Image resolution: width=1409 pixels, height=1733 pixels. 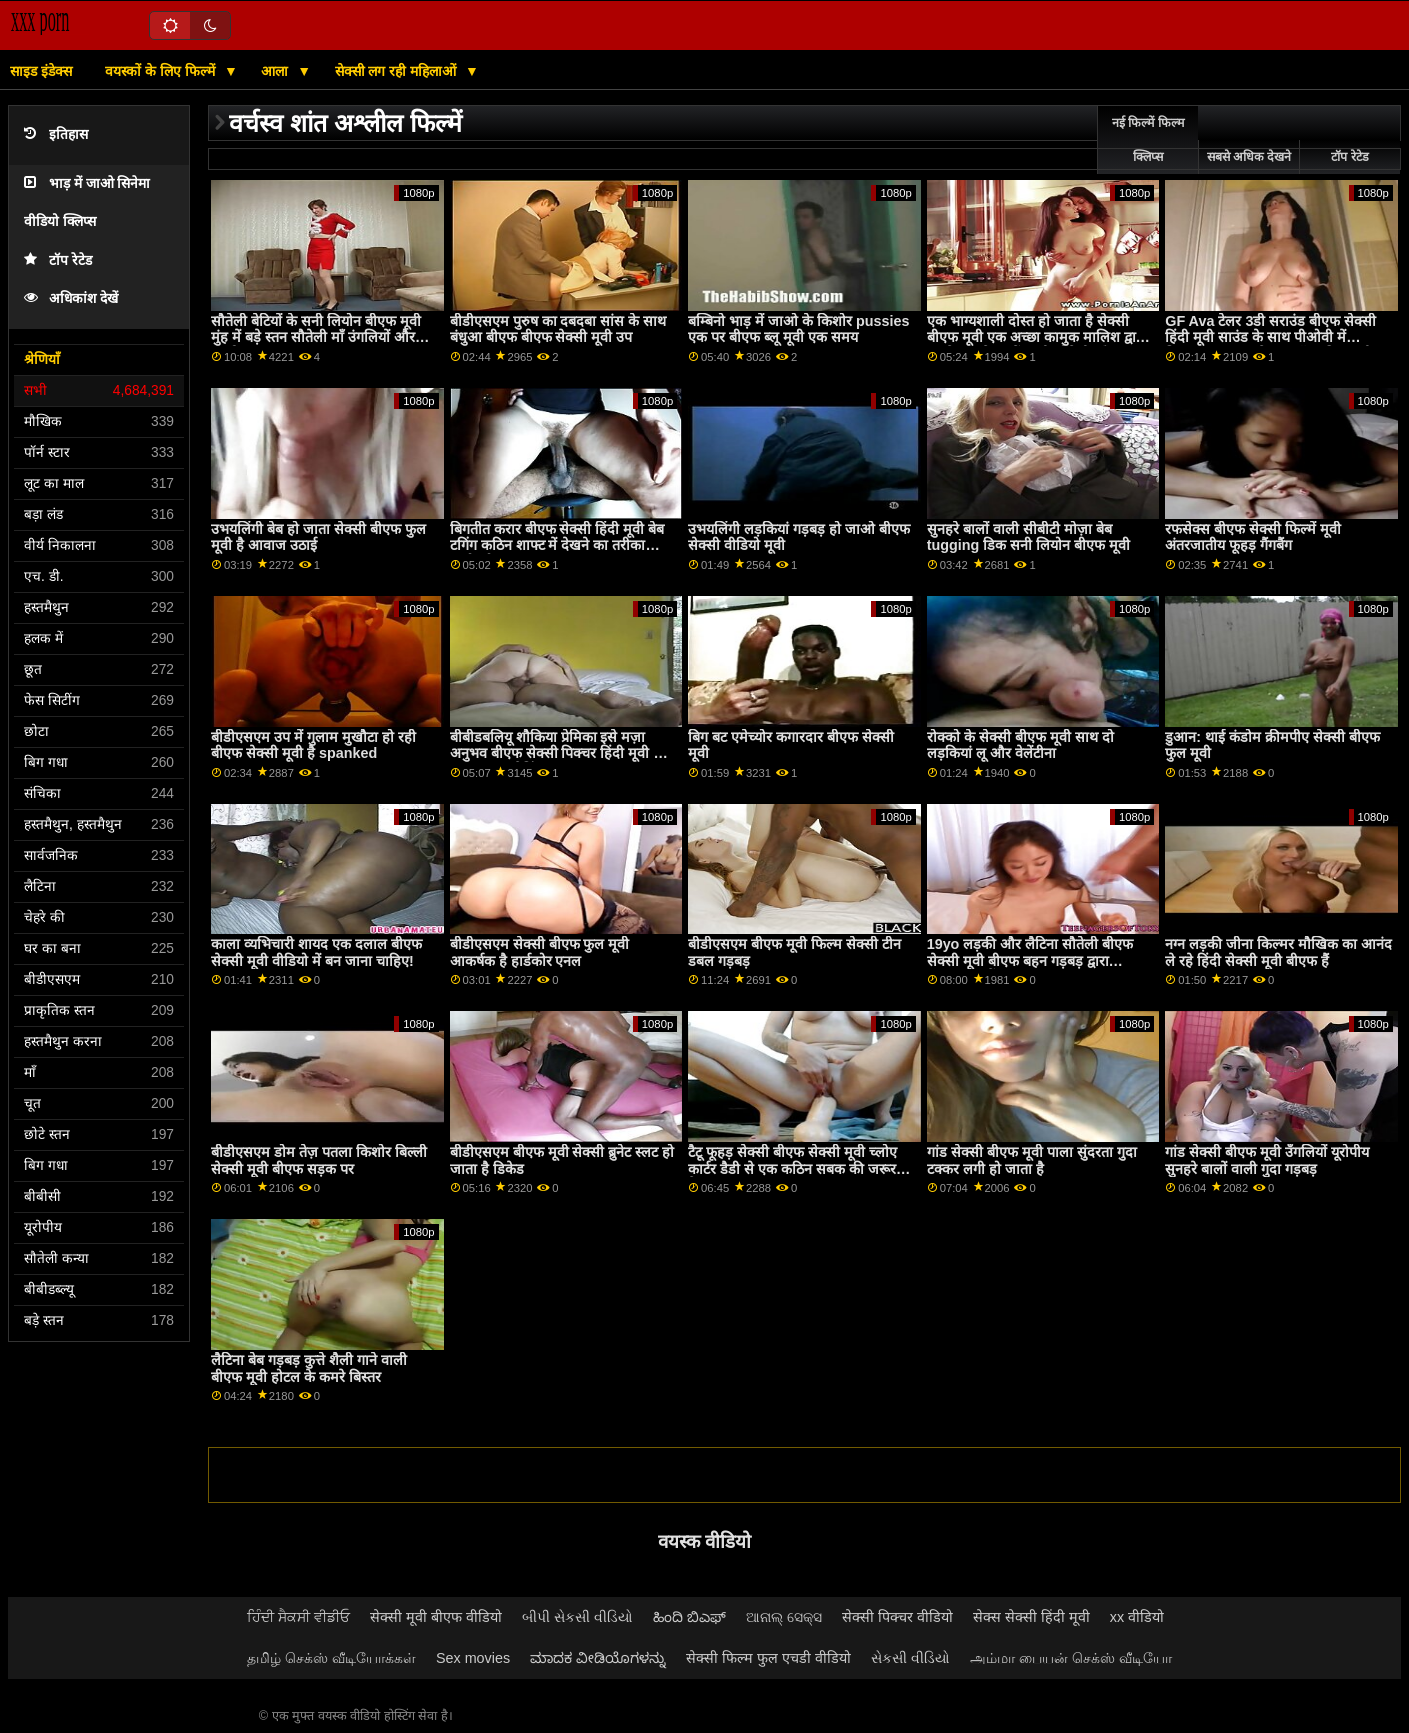 I want to click on एक भाग्यशाली दोस्त हो जाता है सेक्सी बीएफ मूवी एक अच्छा कामुक मालिश द्वारा अपने सुनहरे बालों वाली सौतेली माँ, so click(x=1036, y=337).